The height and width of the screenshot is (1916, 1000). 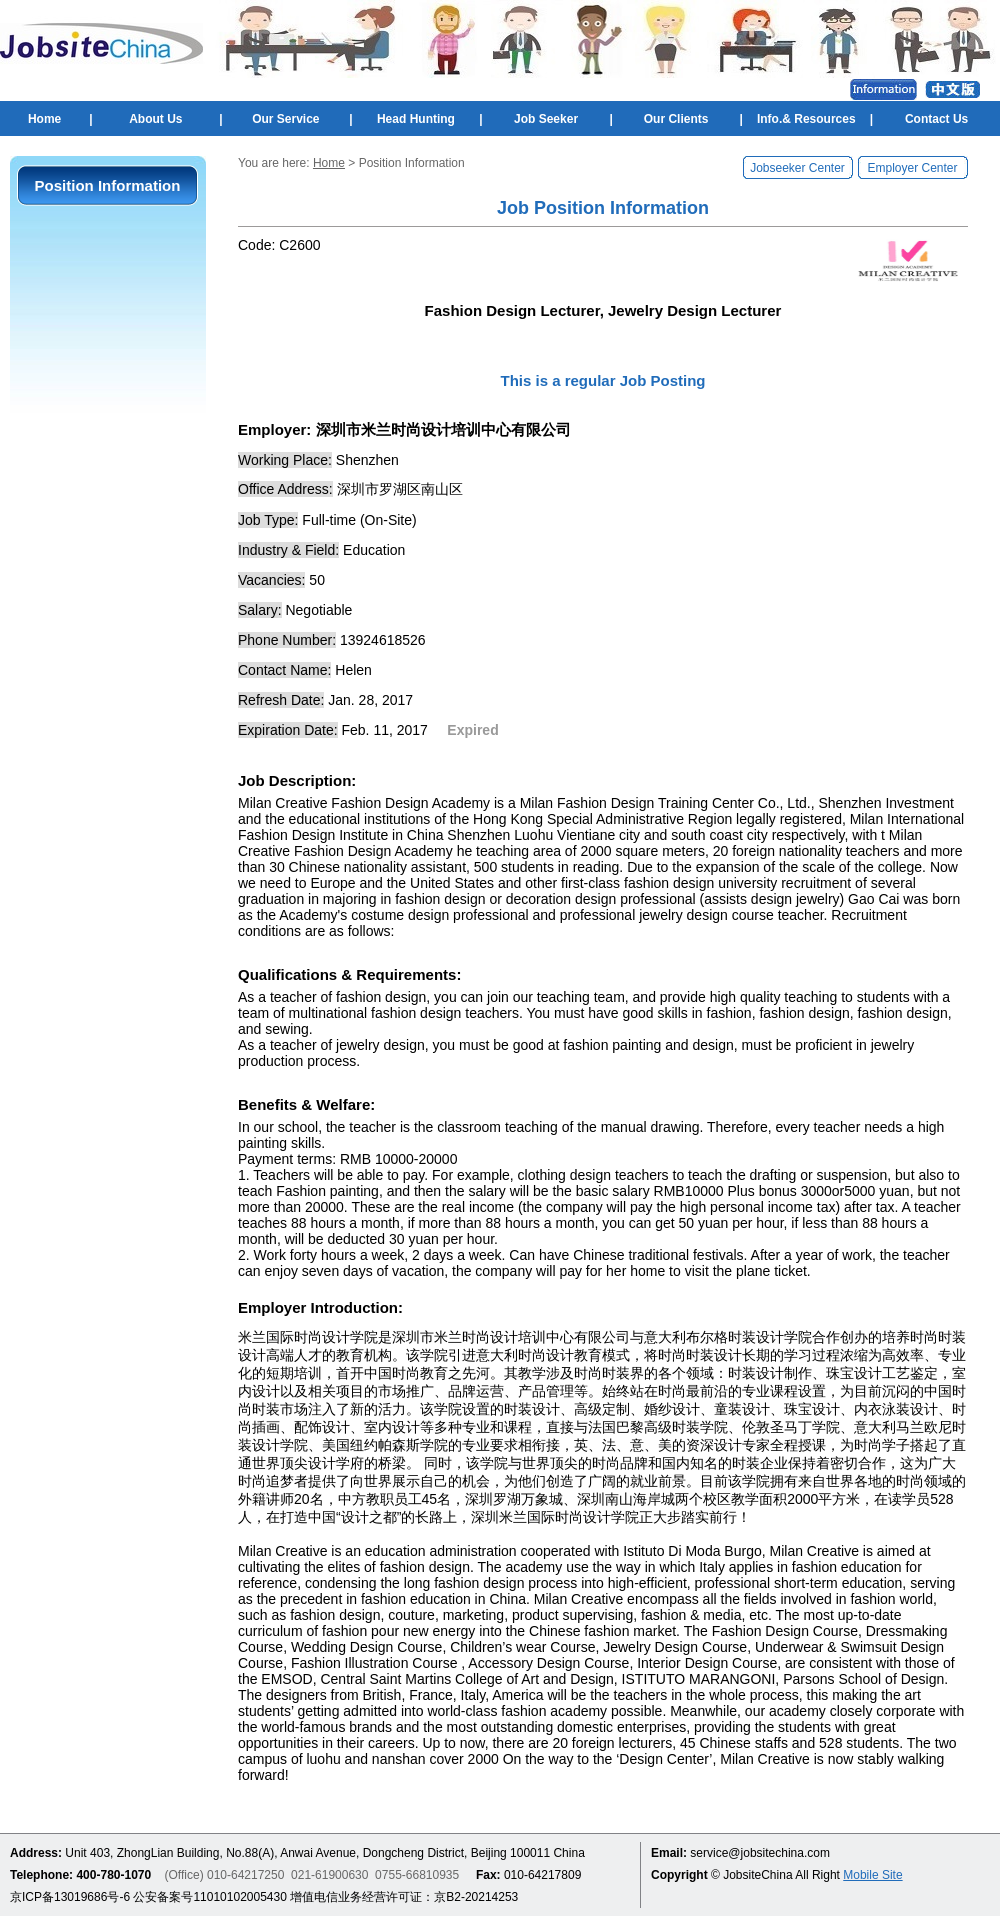 I want to click on Jobseeker Center, so click(x=797, y=168).